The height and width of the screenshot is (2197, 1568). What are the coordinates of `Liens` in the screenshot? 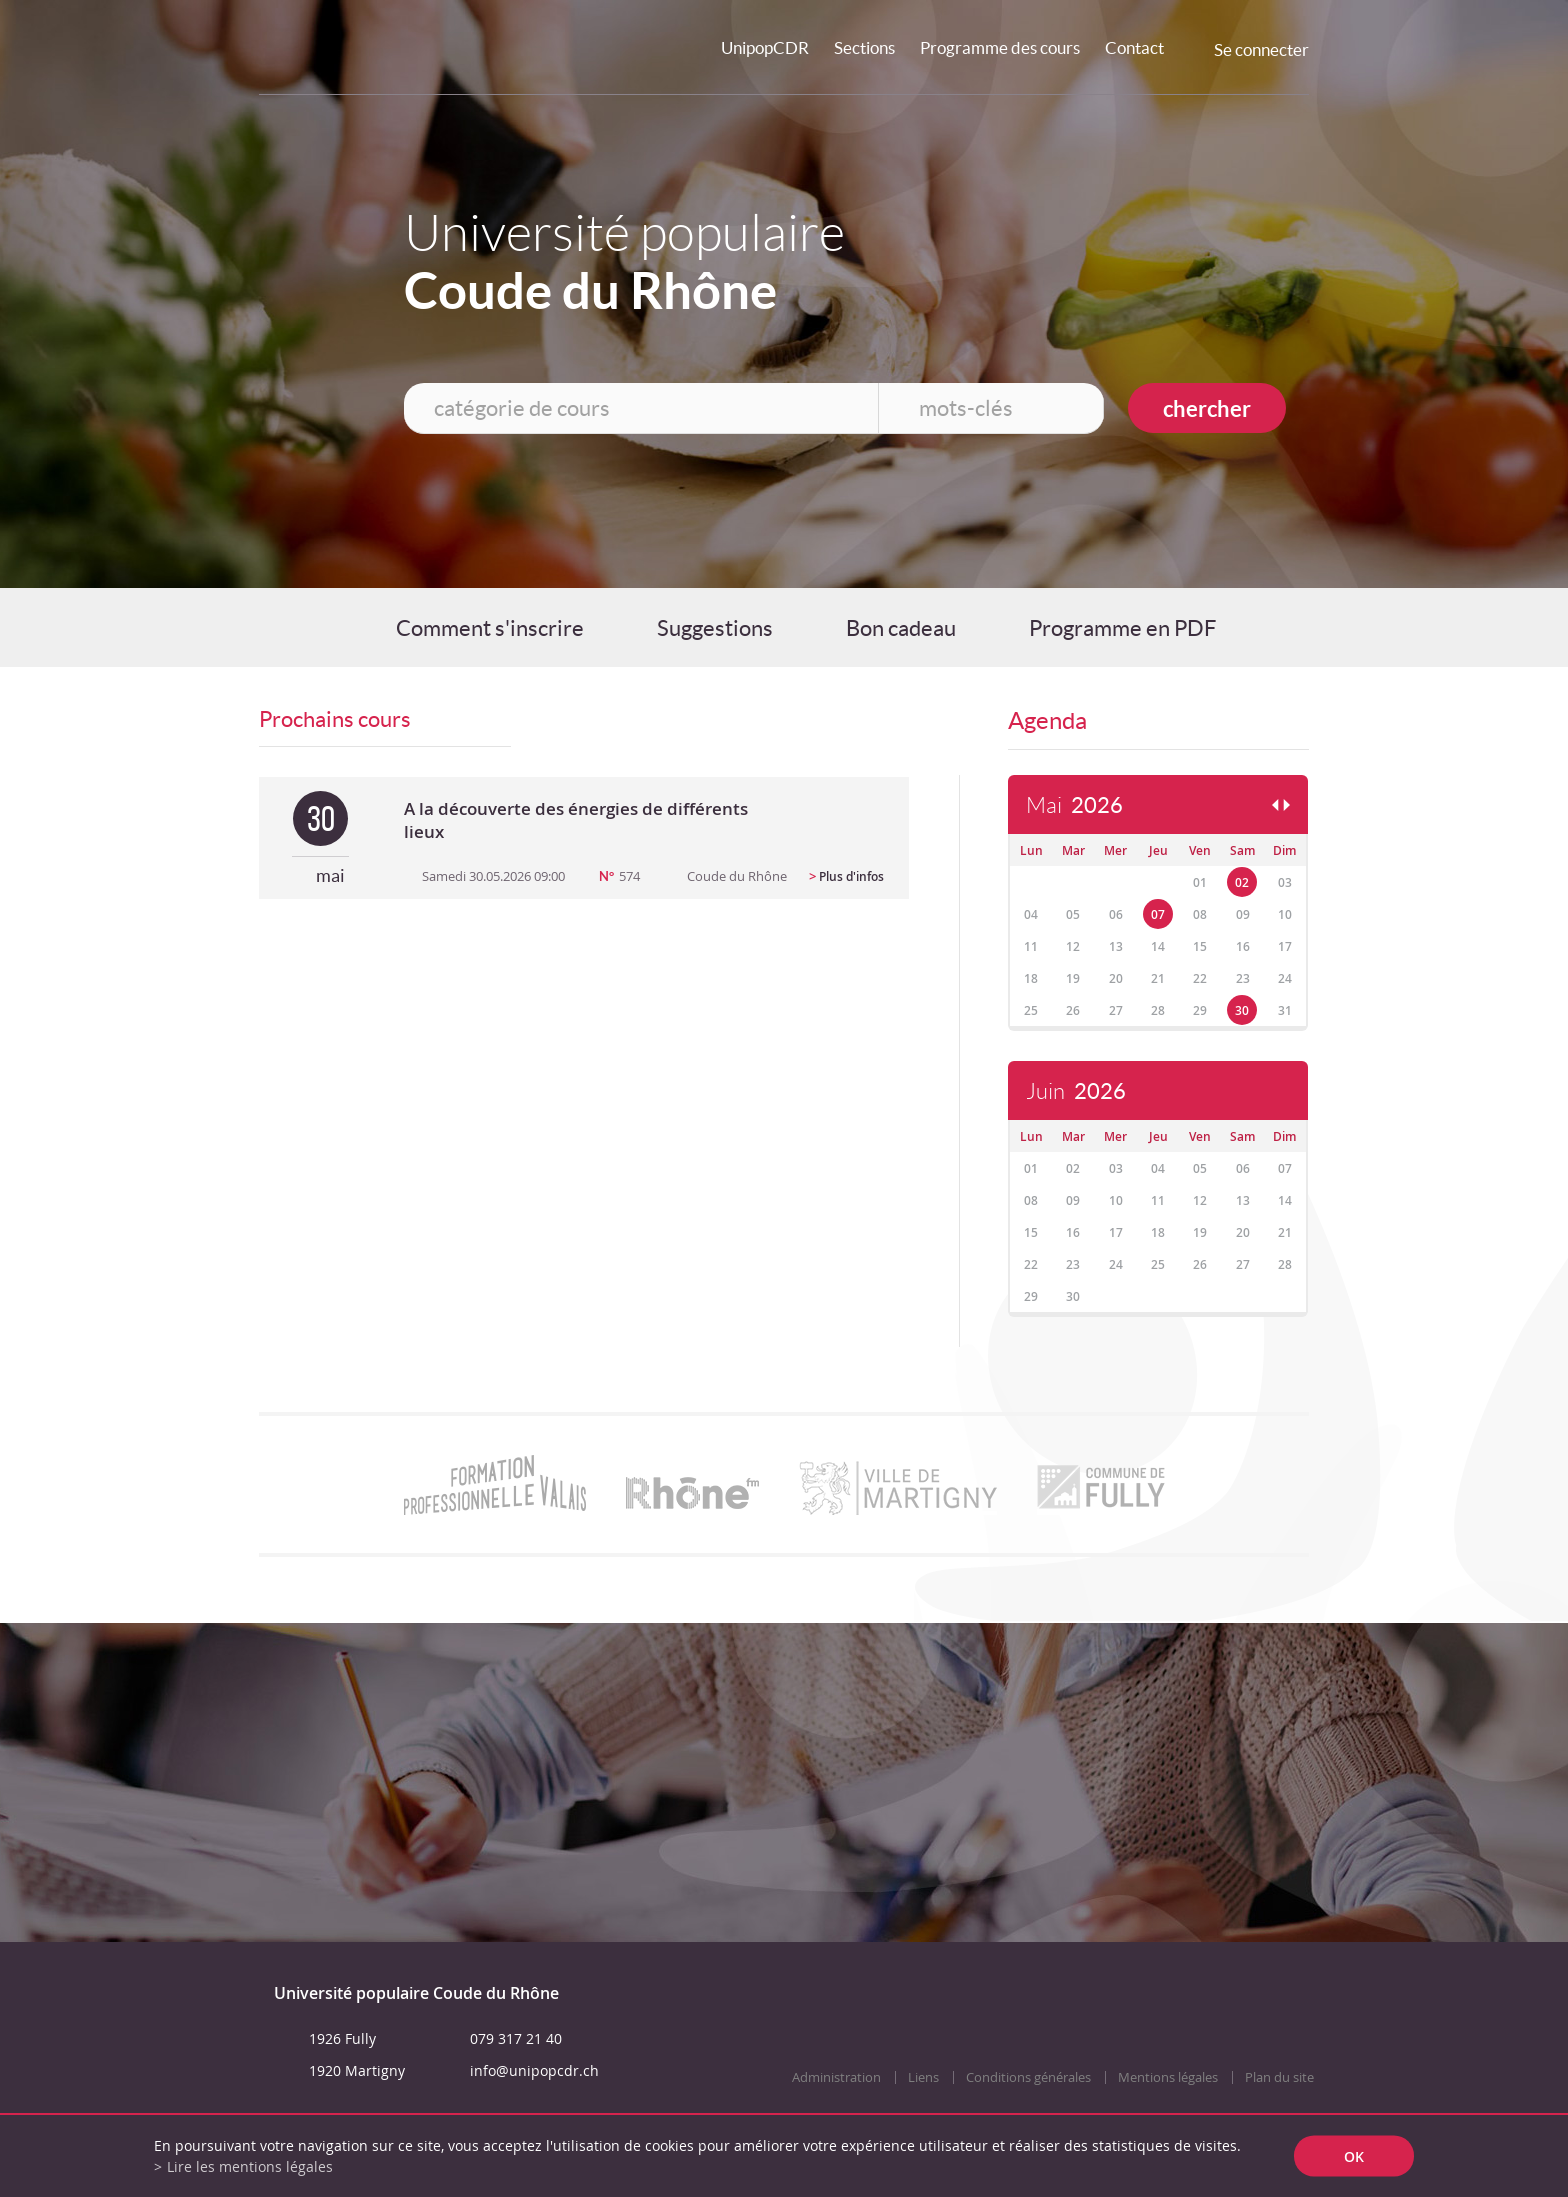 It's located at (923, 2077).